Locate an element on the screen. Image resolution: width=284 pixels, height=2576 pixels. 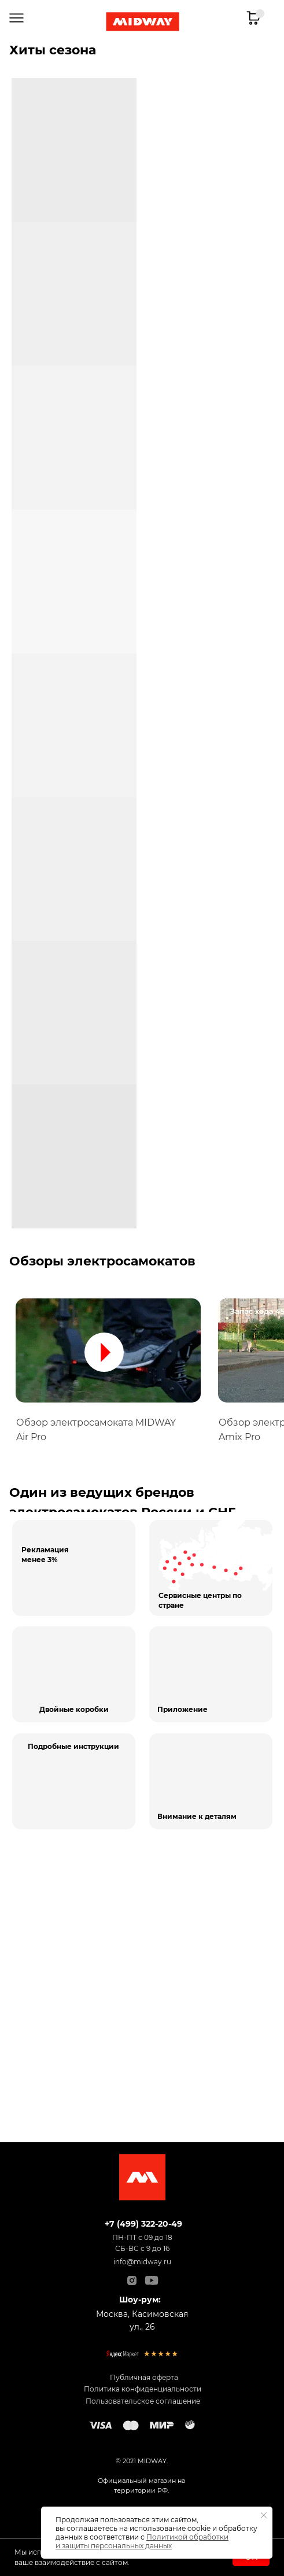
+7 (499) 322-20-49 is located at coordinates (143, 2224).